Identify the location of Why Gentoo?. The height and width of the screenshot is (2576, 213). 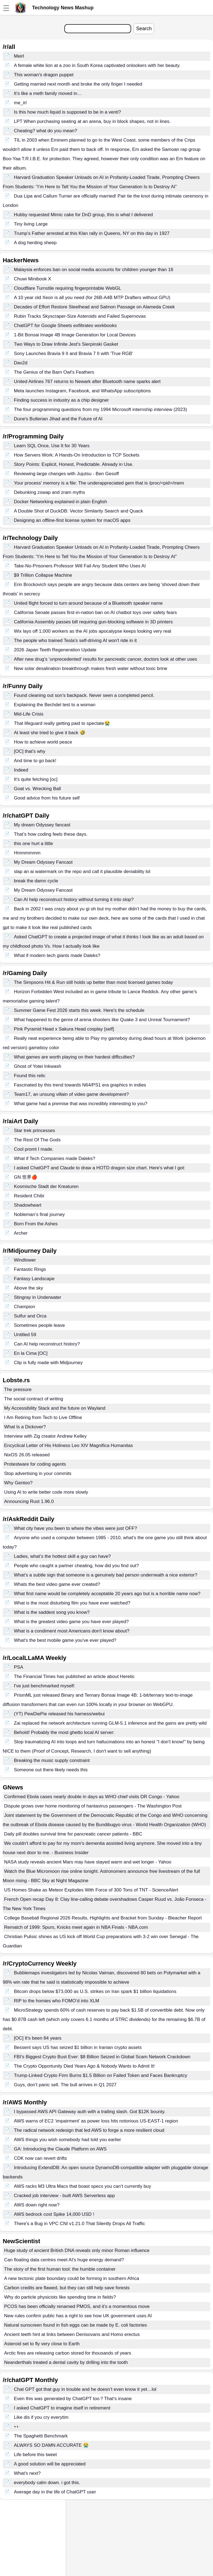
(18, 1482).